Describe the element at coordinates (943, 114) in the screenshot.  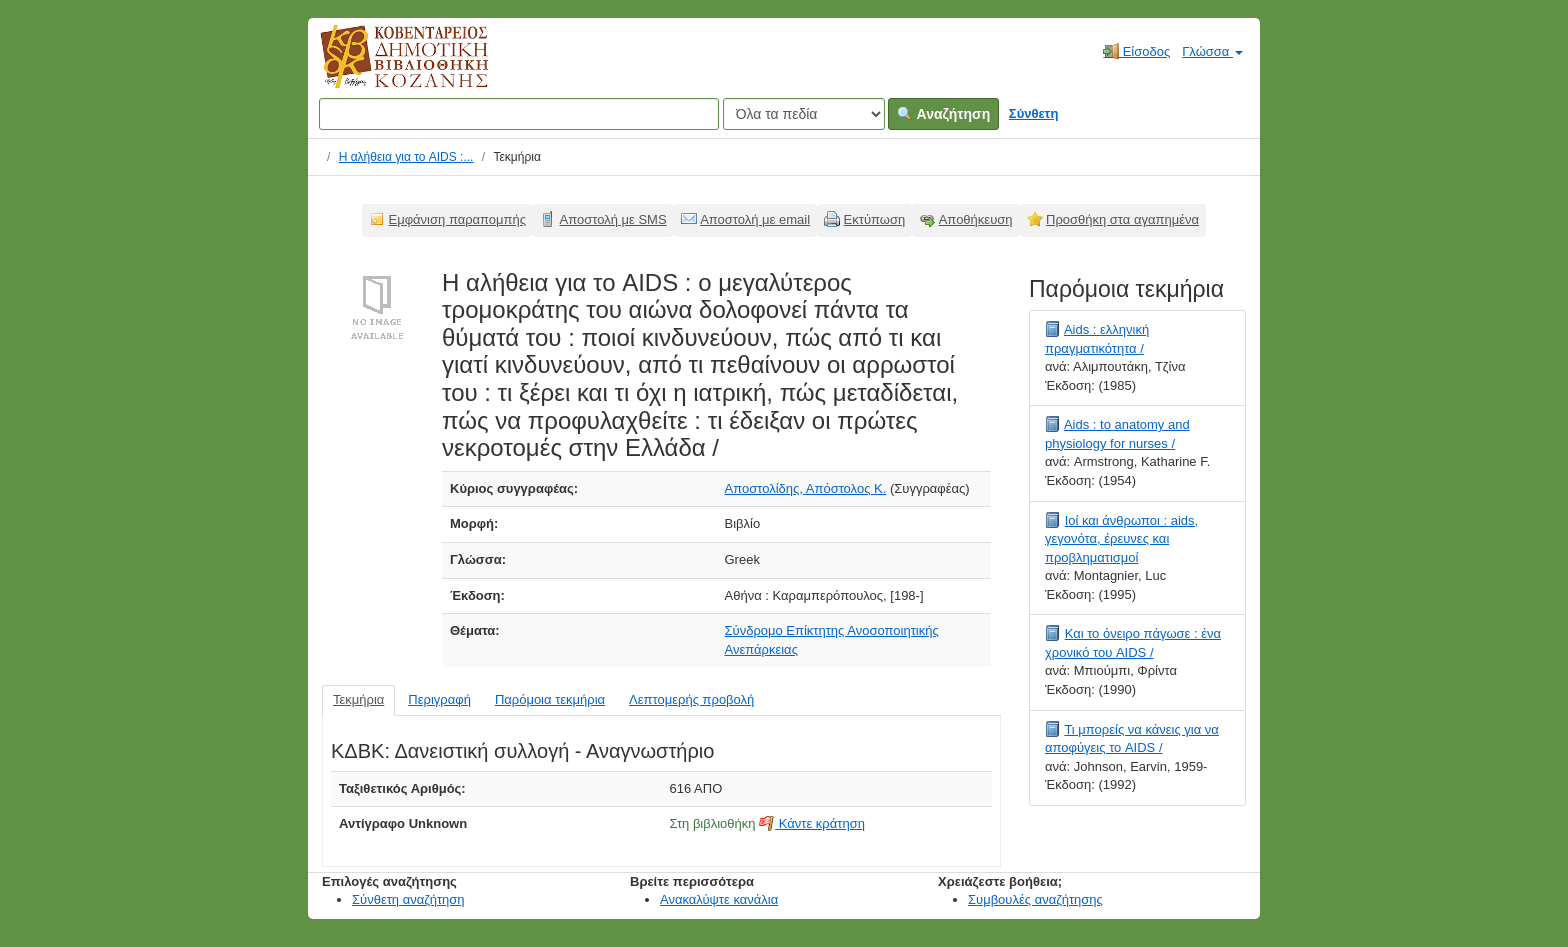
I see `Αναζήτηση` at that location.